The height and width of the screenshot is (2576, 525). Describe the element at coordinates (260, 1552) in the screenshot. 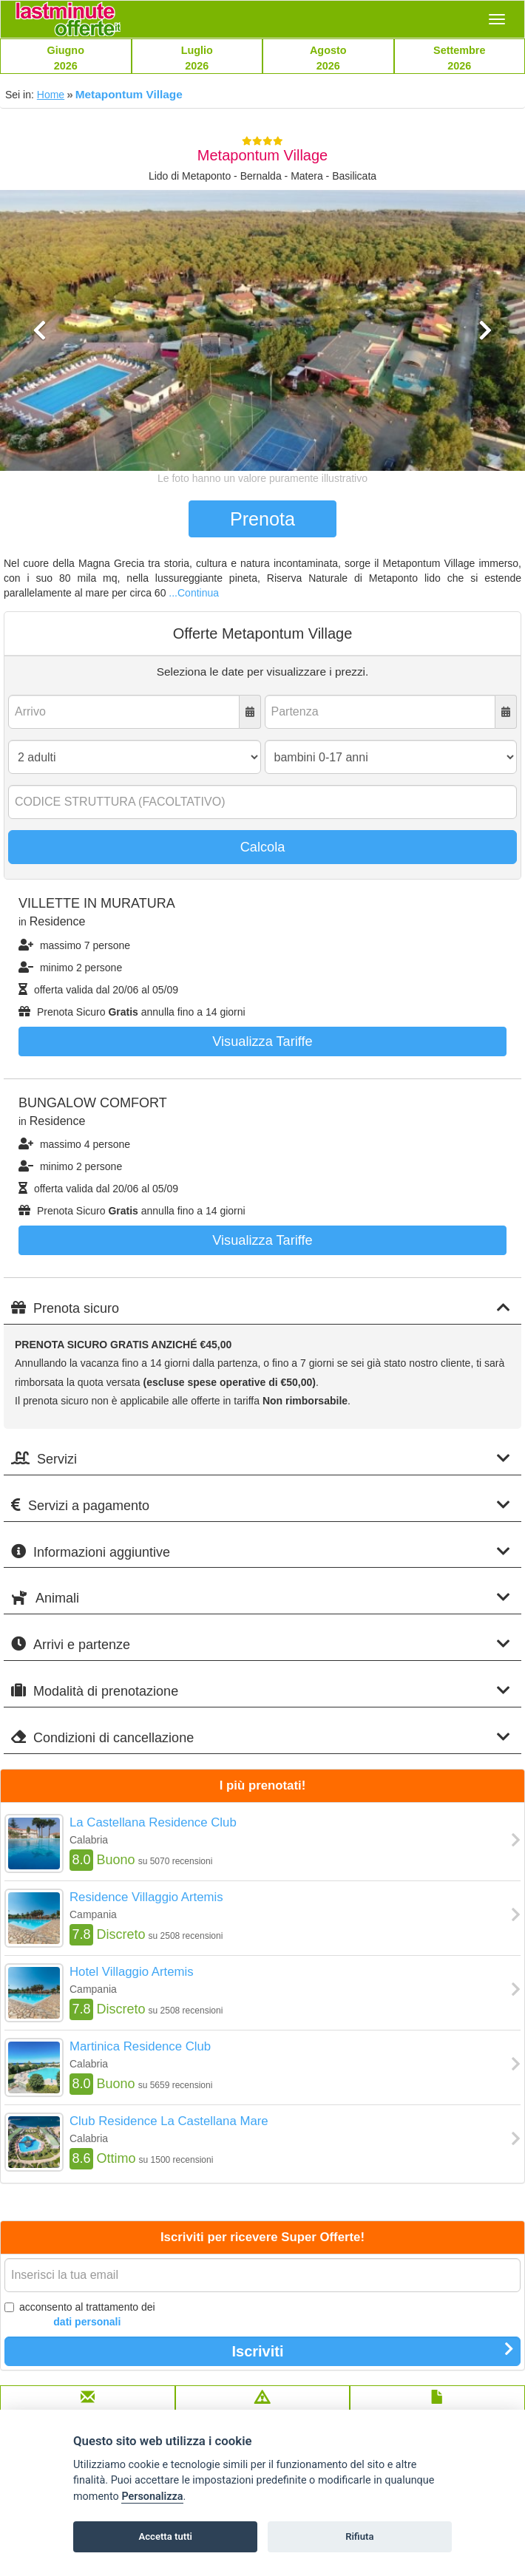

I see `Informazioni aggiuntive` at that location.